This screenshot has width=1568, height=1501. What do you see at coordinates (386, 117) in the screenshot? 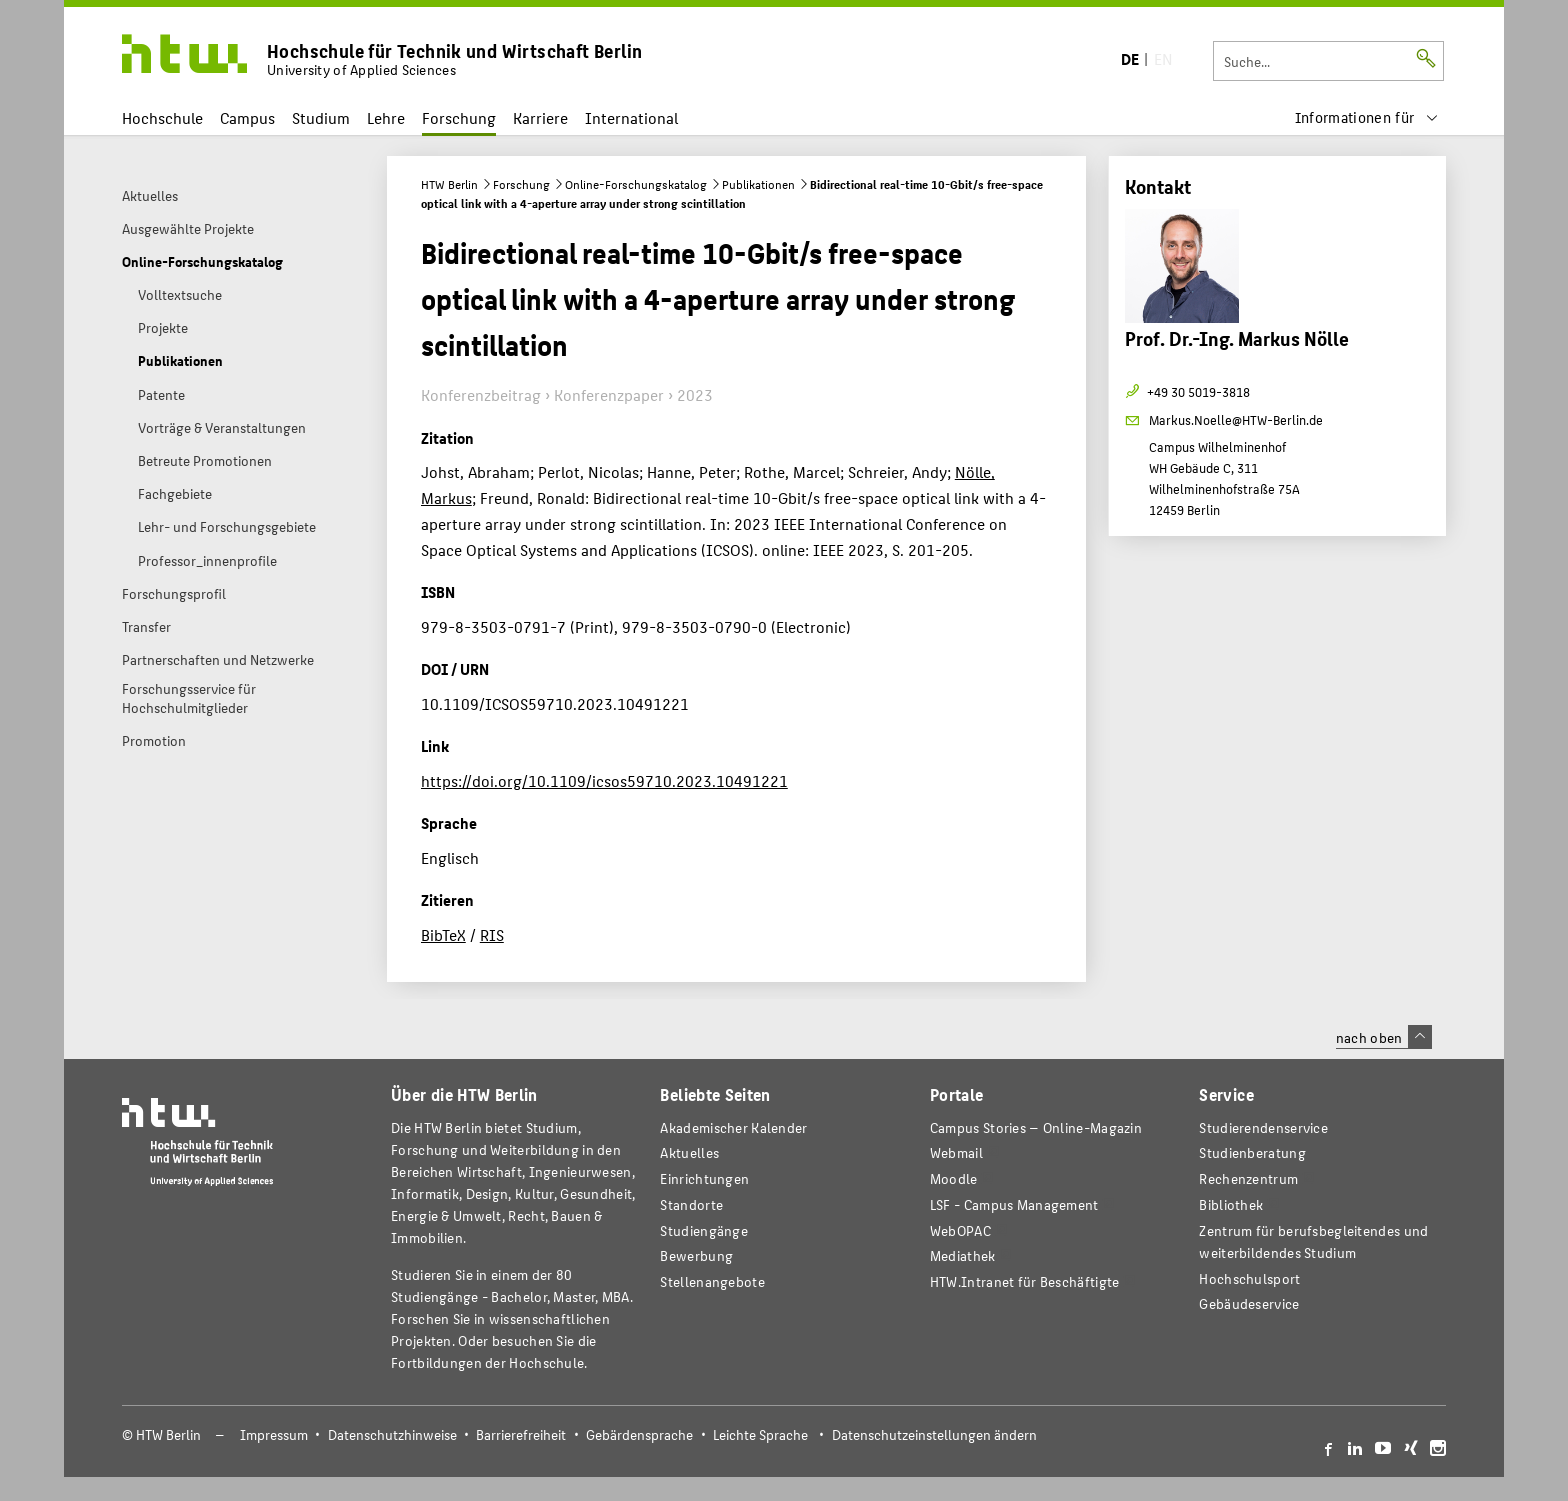
I see `Lehre` at bounding box center [386, 117].